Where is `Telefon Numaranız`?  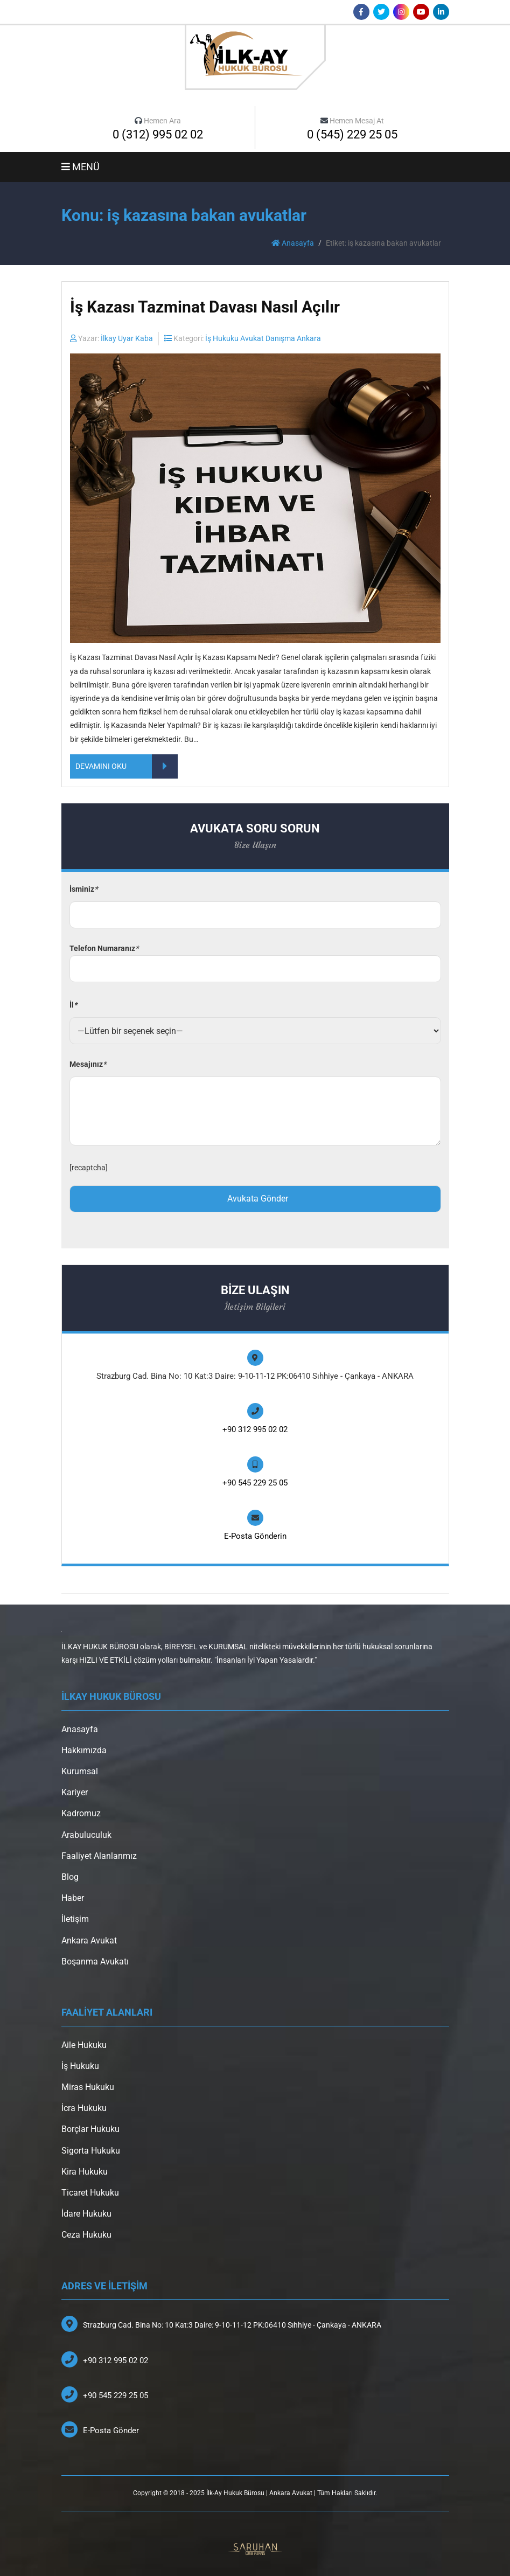 Telefon Numaranız is located at coordinates (255, 959).